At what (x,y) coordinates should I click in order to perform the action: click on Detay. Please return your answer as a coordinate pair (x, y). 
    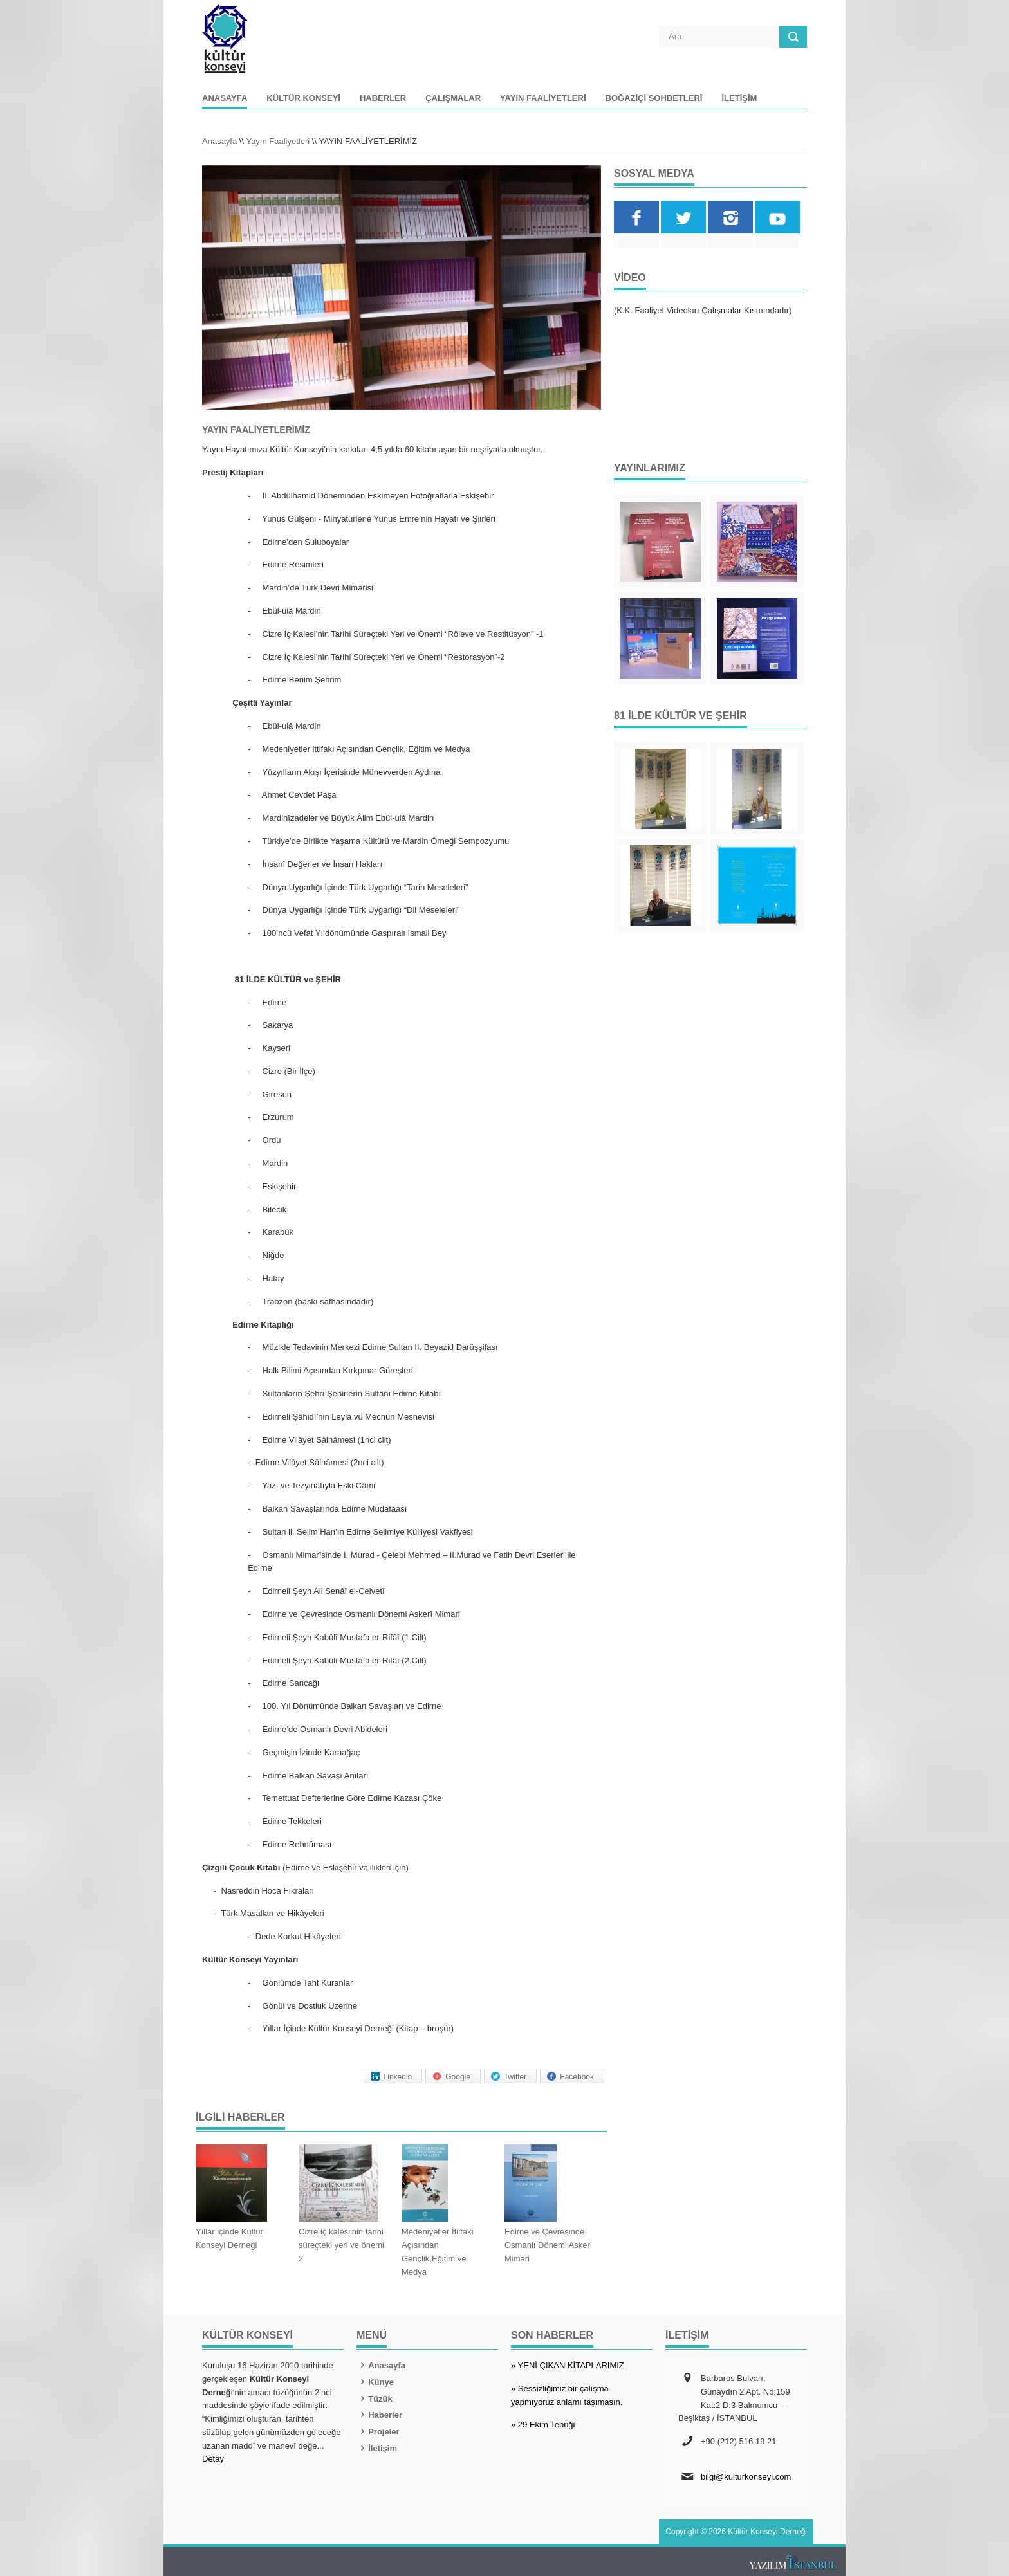
    Looking at the image, I should click on (213, 2458).